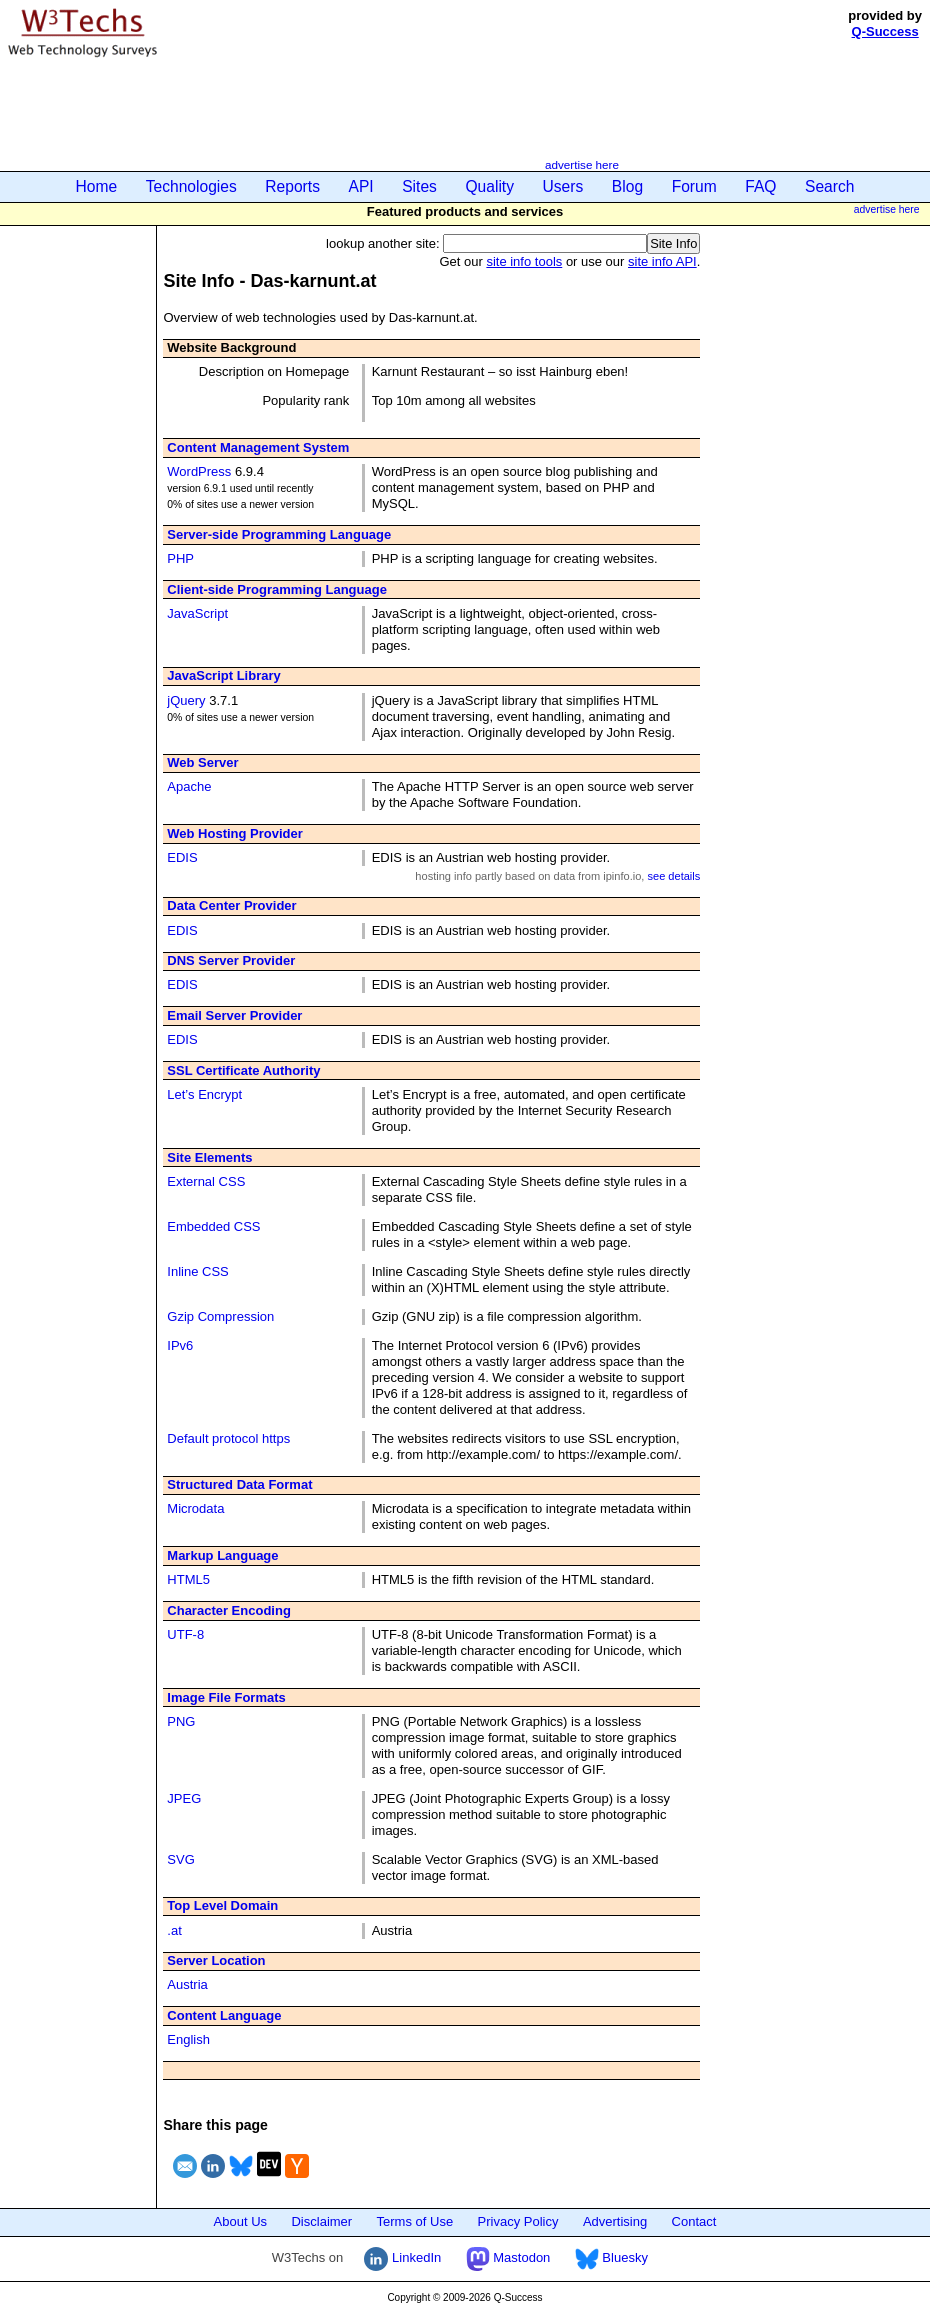 The image size is (930, 2317). Describe the element at coordinates (489, 186) in the screenshot. I see `Quality` at that location.